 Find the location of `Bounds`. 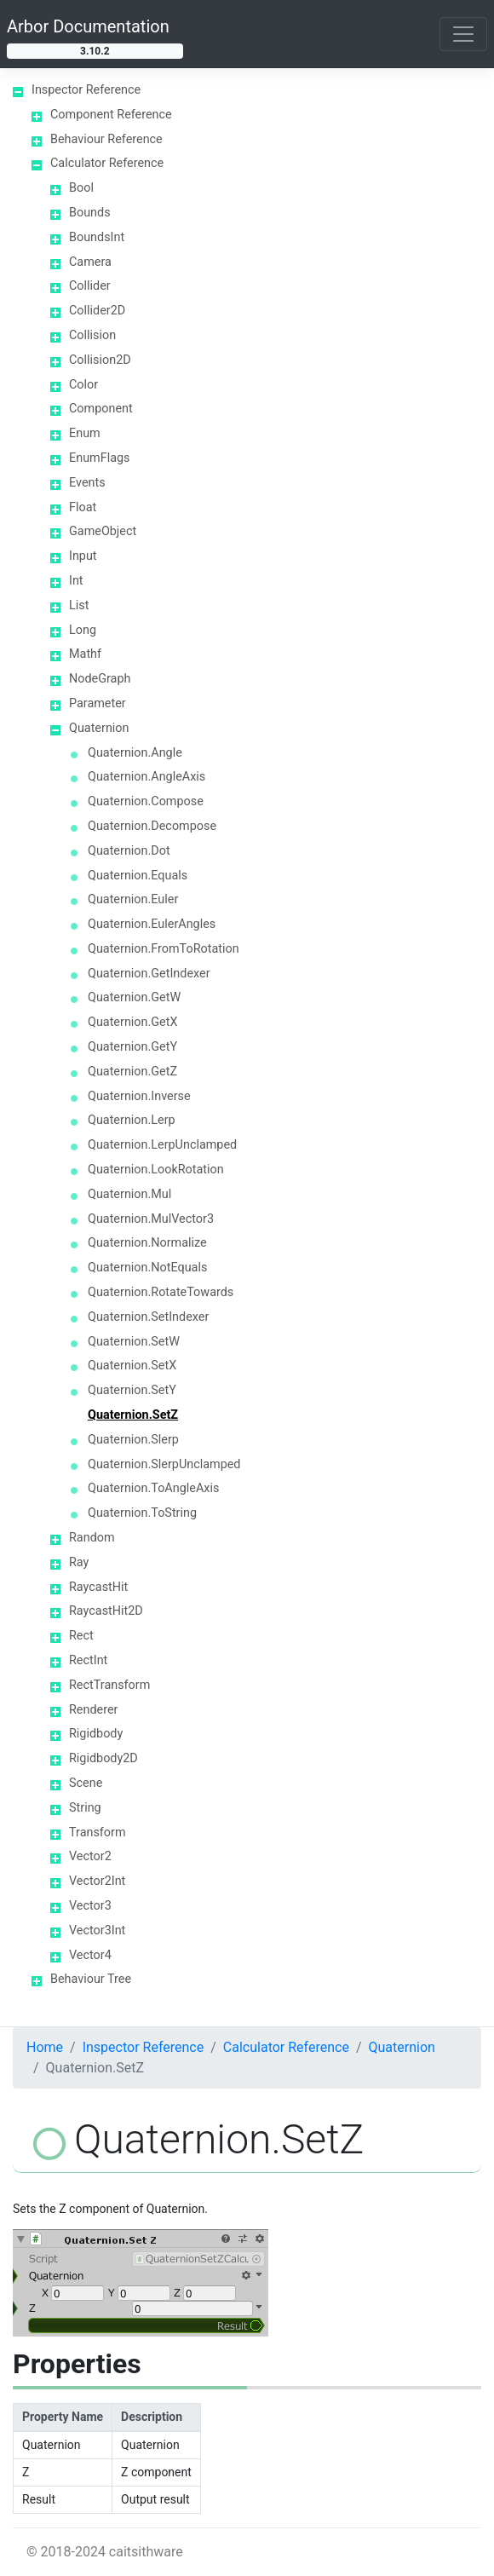

Bounds is located at coordinates (90, 212).